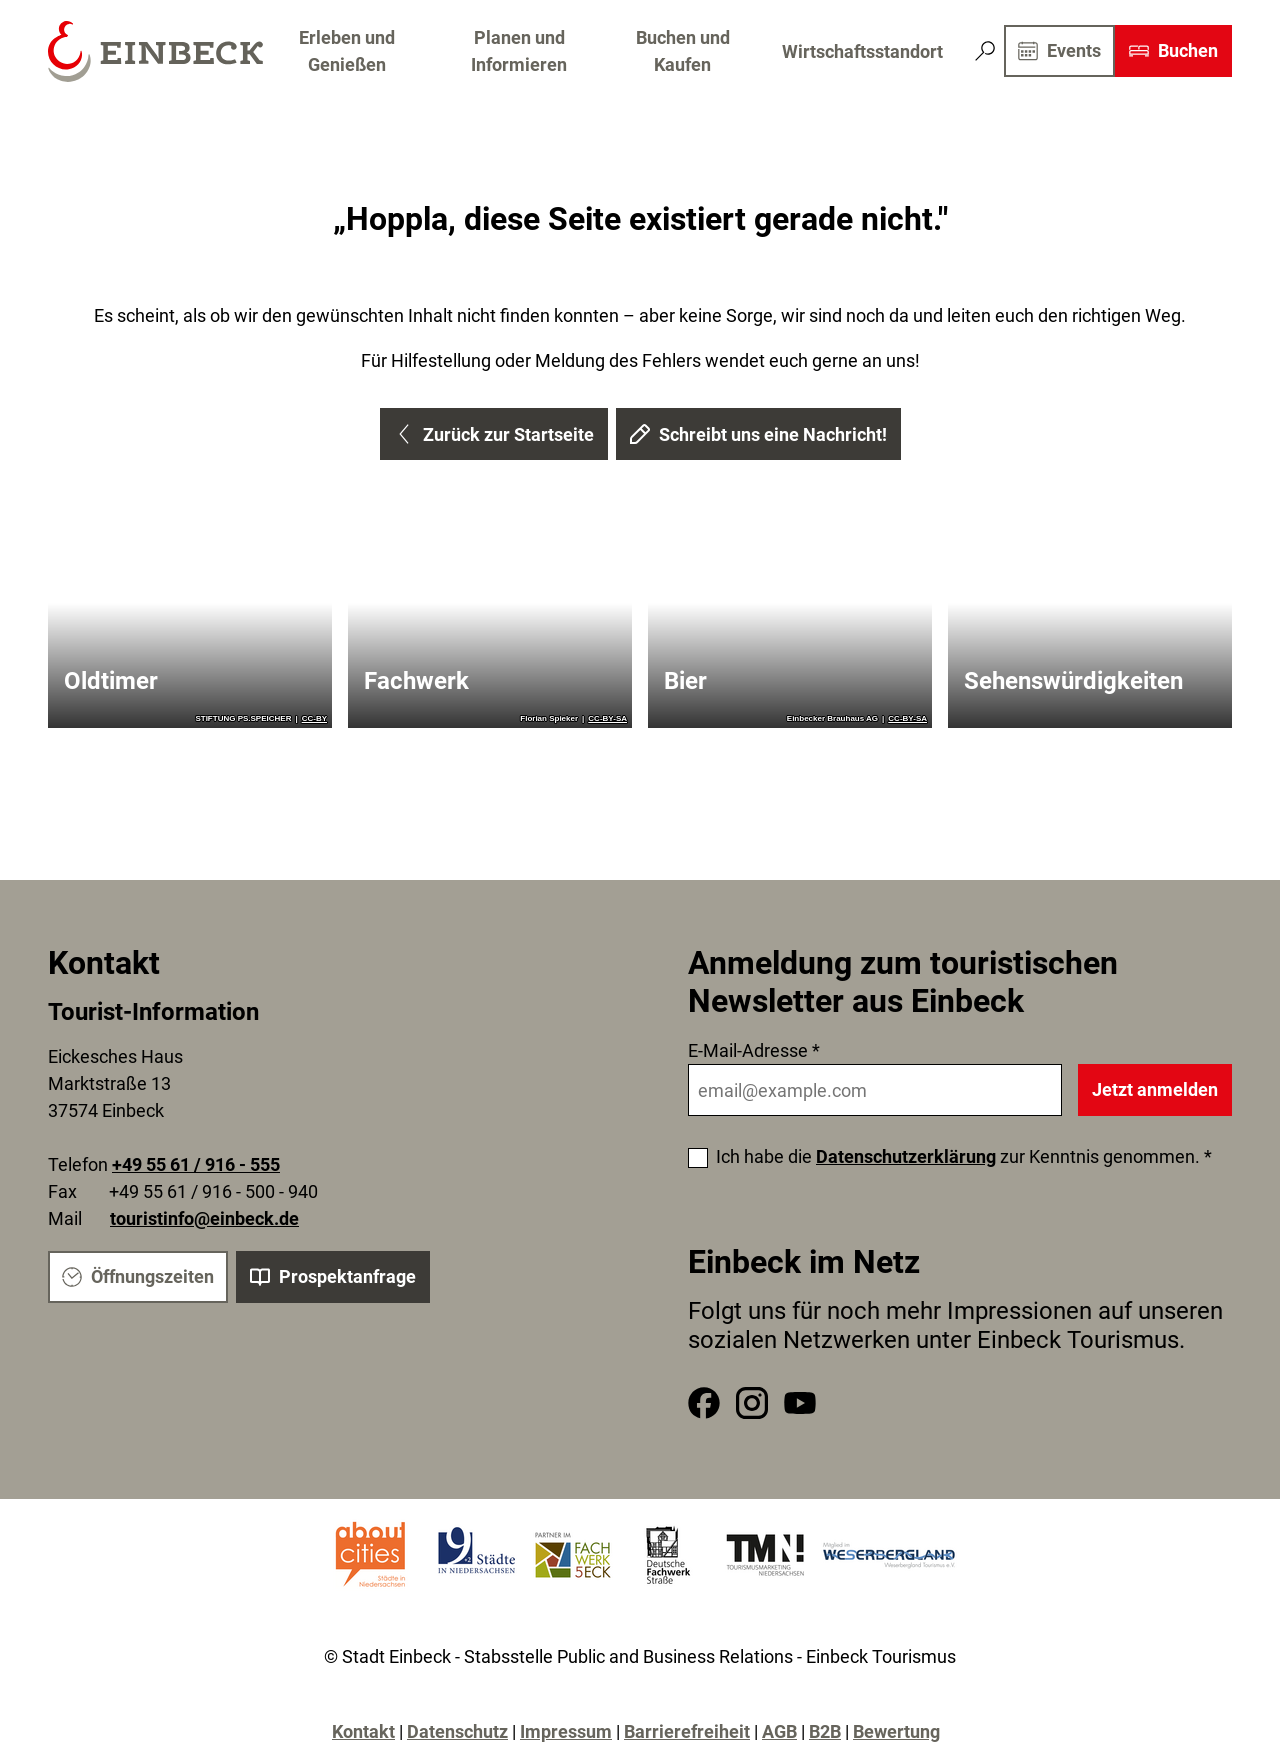 This screenshot has height=1761, width=1280. I want to click on Planen und Informieren, so click(519, 51).